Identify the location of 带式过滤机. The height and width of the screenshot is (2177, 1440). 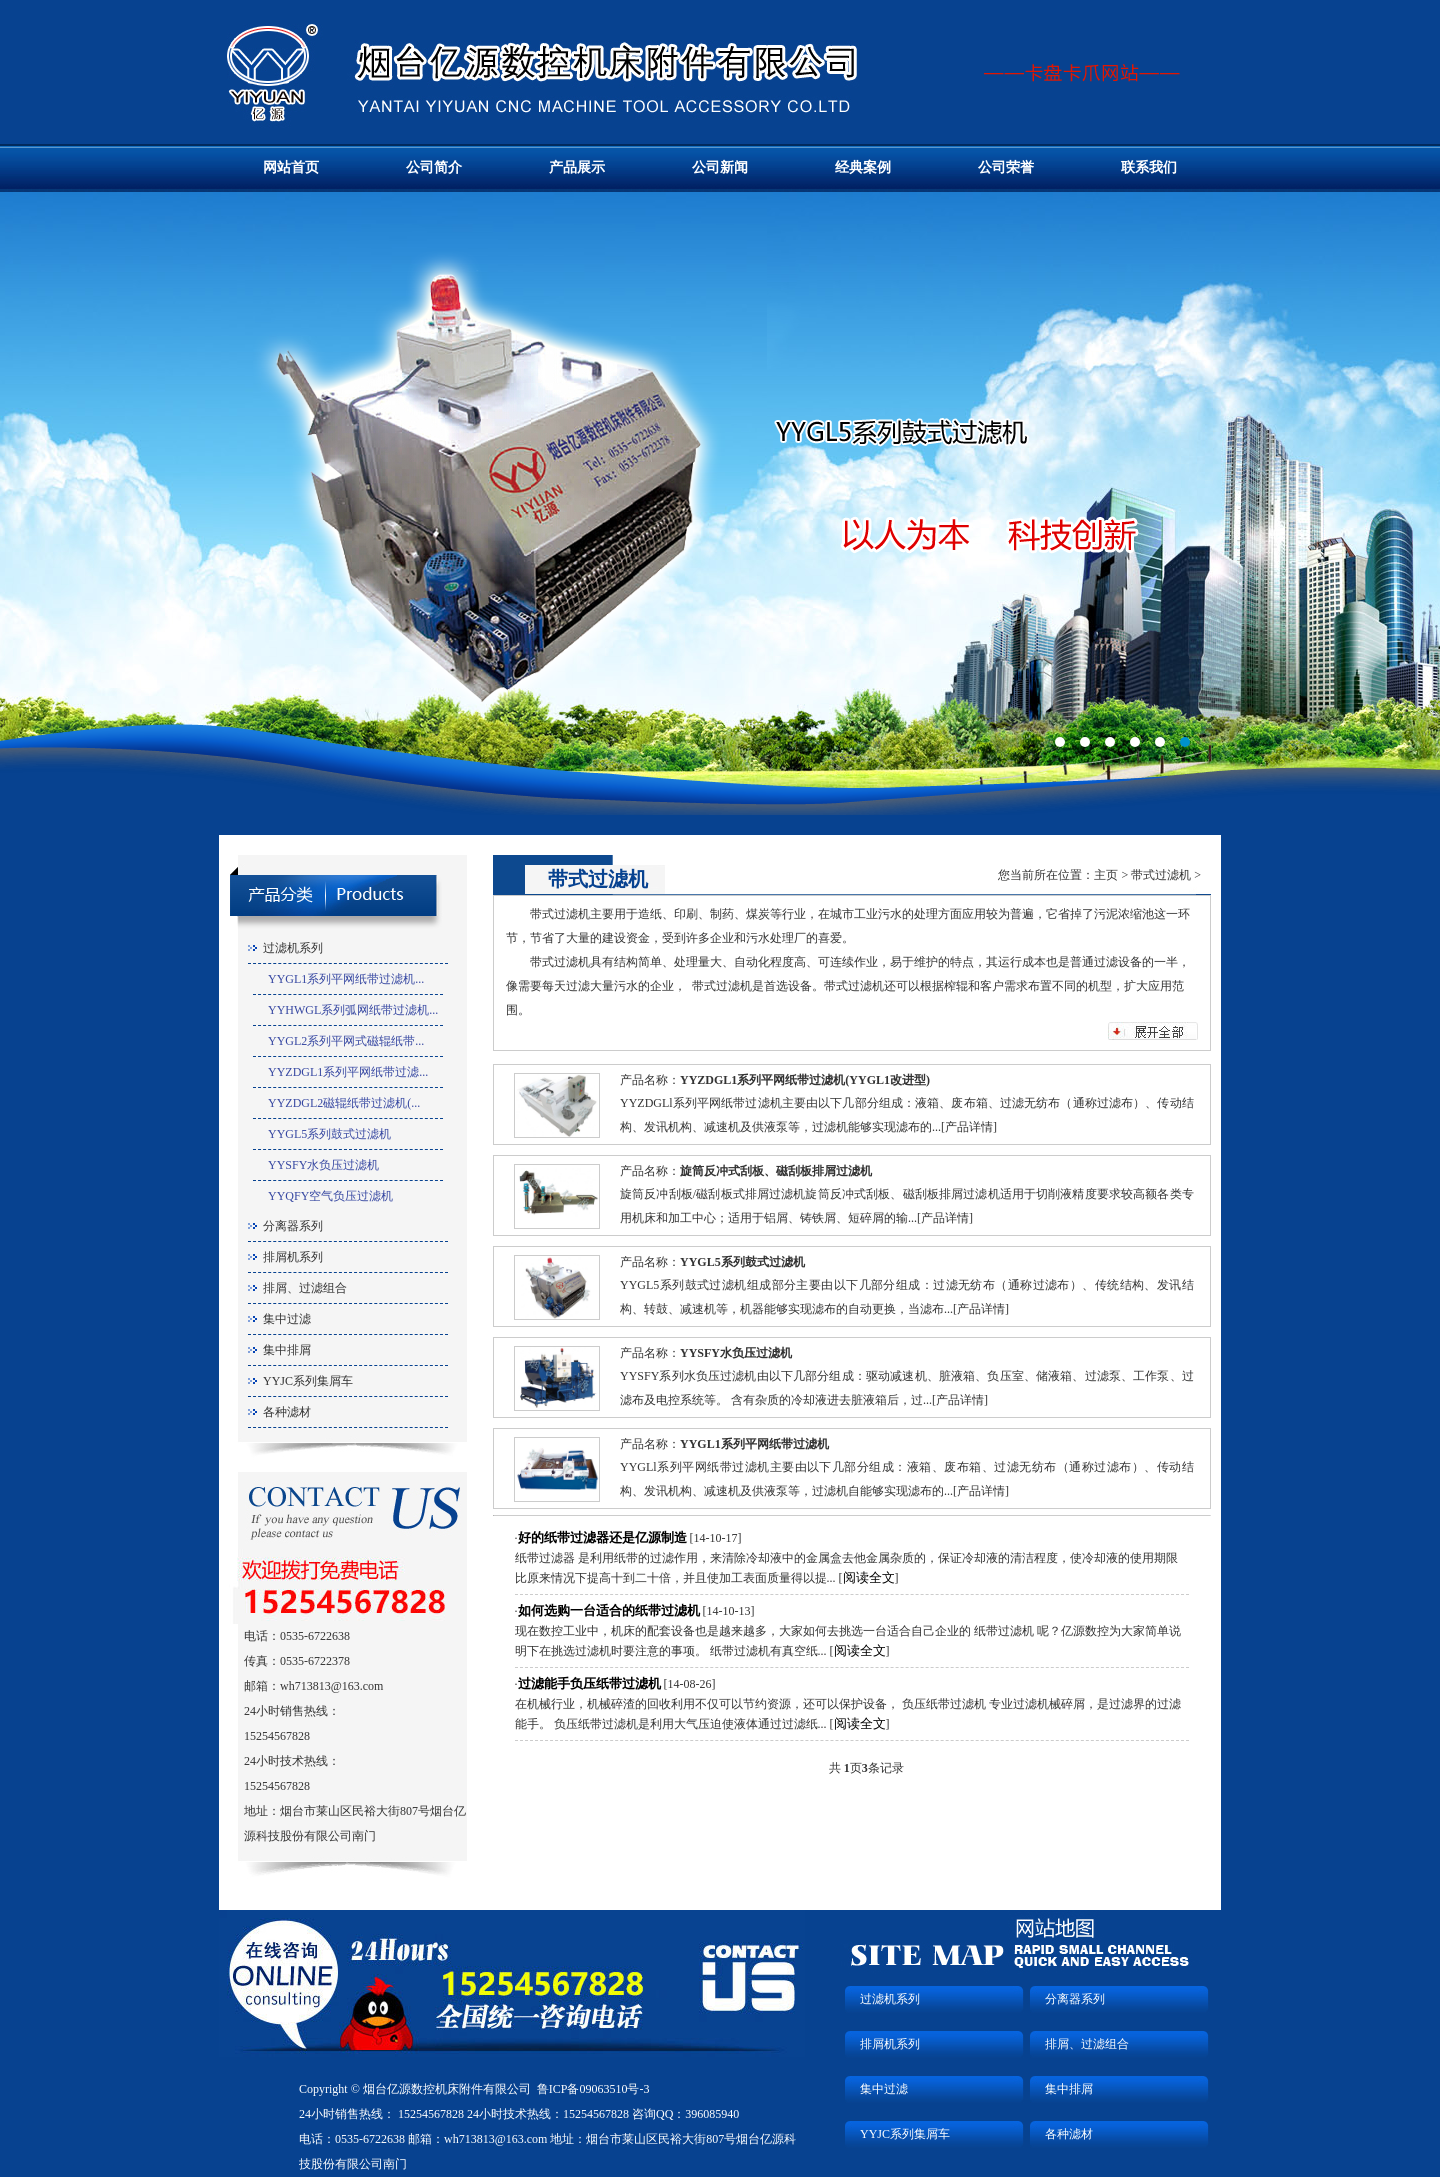
(1161, 875).